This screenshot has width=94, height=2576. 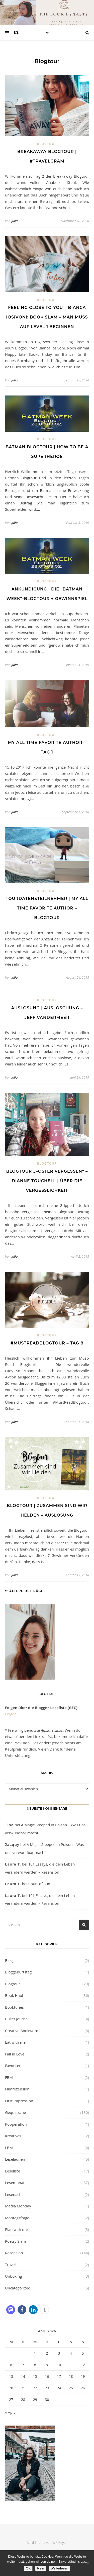 What do you see at coordinates (14, 2007) in the screenshot?
I see `Booktunes` at bounding box center [14, 2007].